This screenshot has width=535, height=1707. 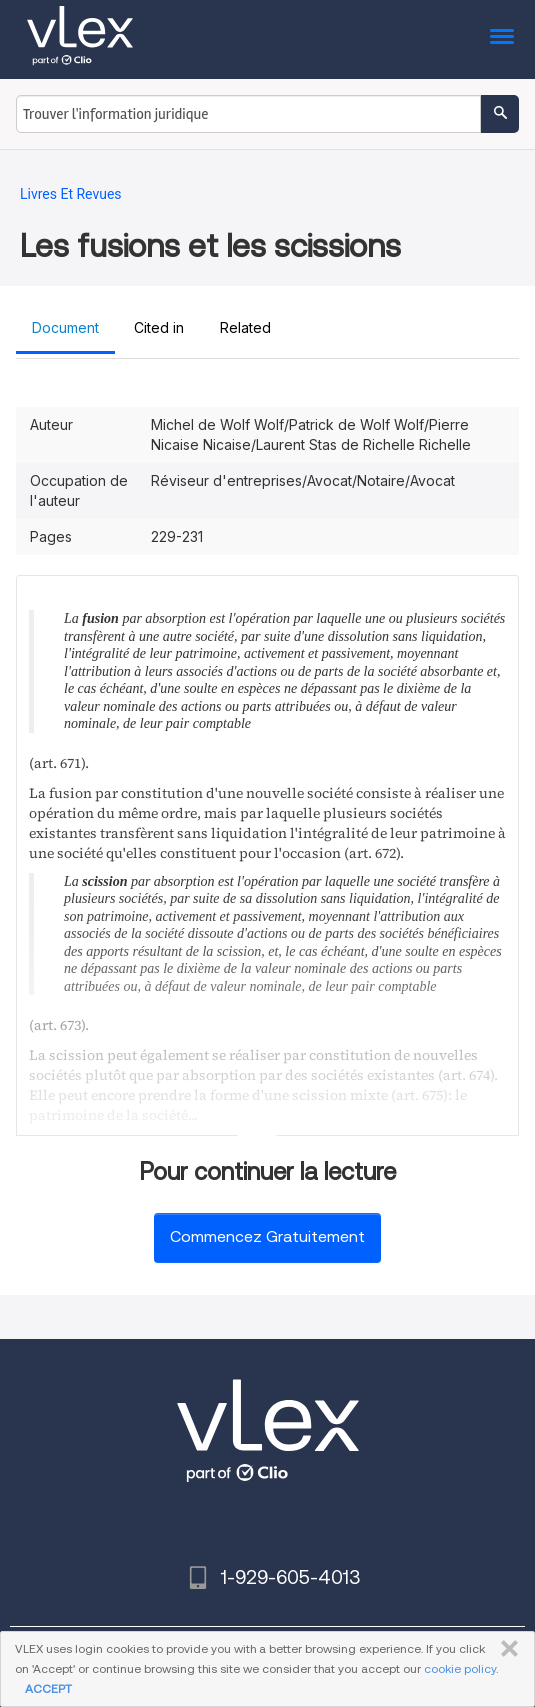 What do you see at coordinates (505, 1649) in the screenshot?
I see `FERMER` at bounding box center [505, 1649].